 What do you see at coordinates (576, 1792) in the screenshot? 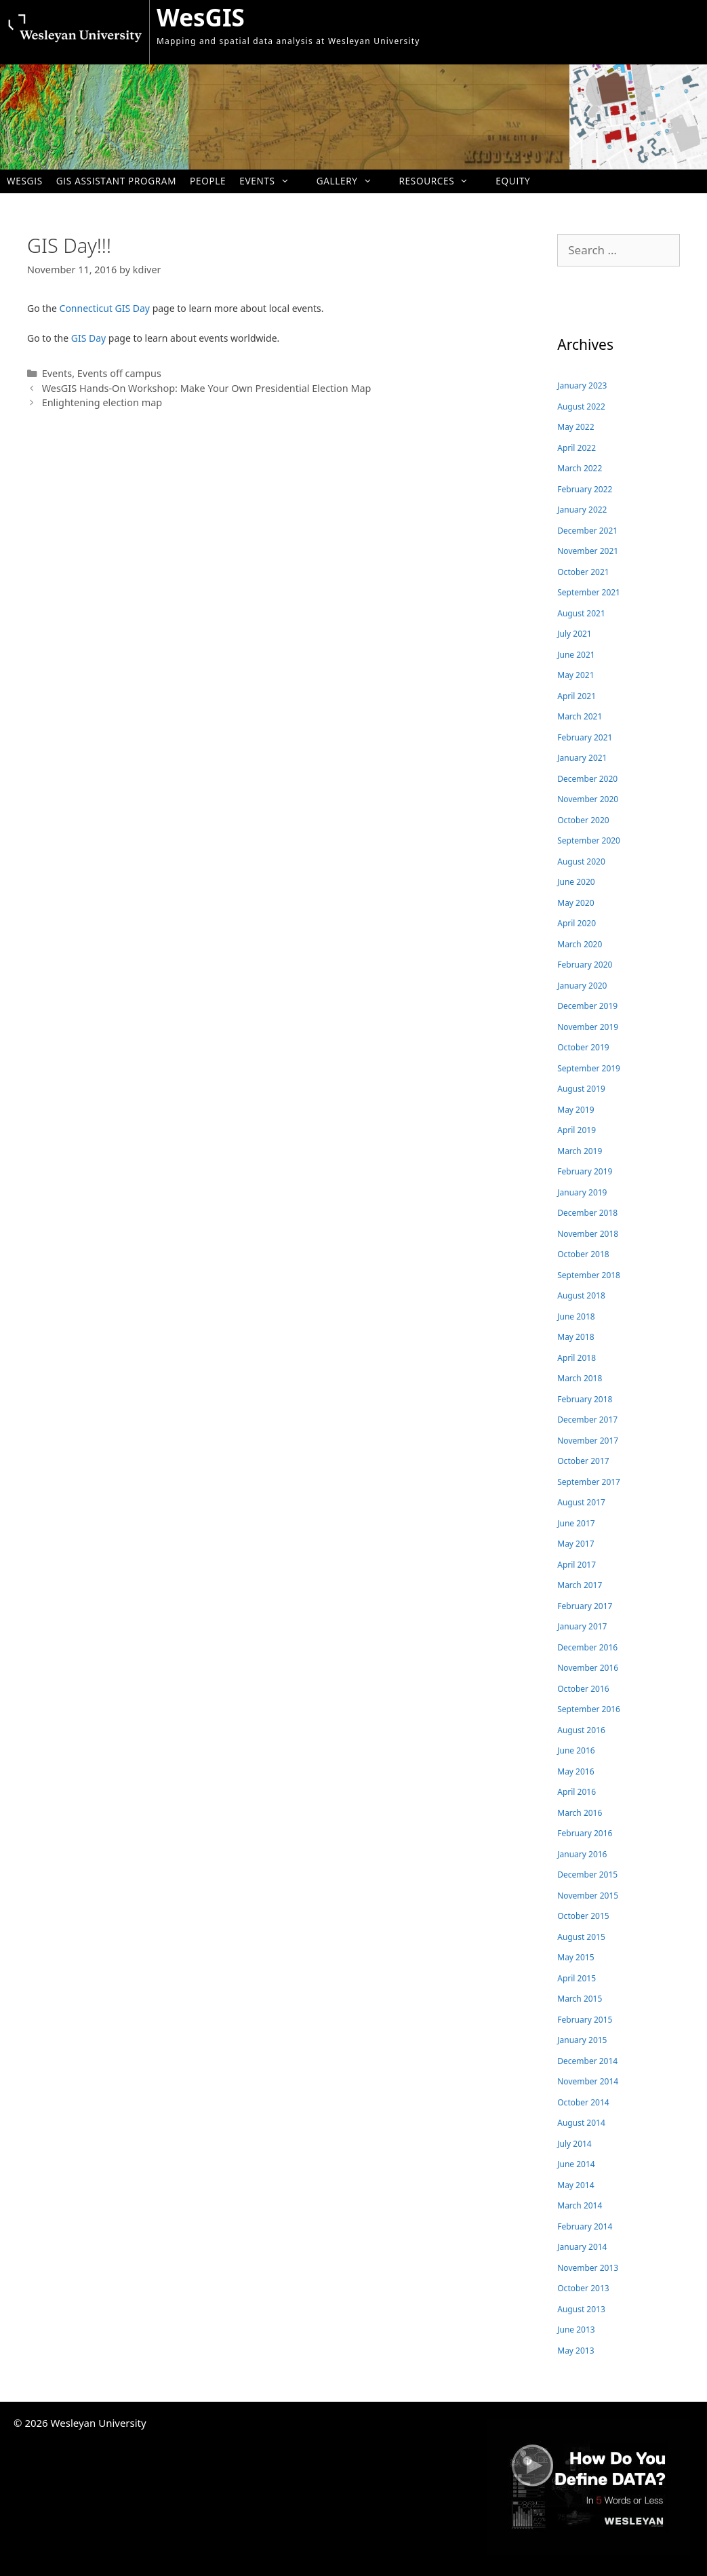
I see `April 2016` at bounding box center [576, 1792].